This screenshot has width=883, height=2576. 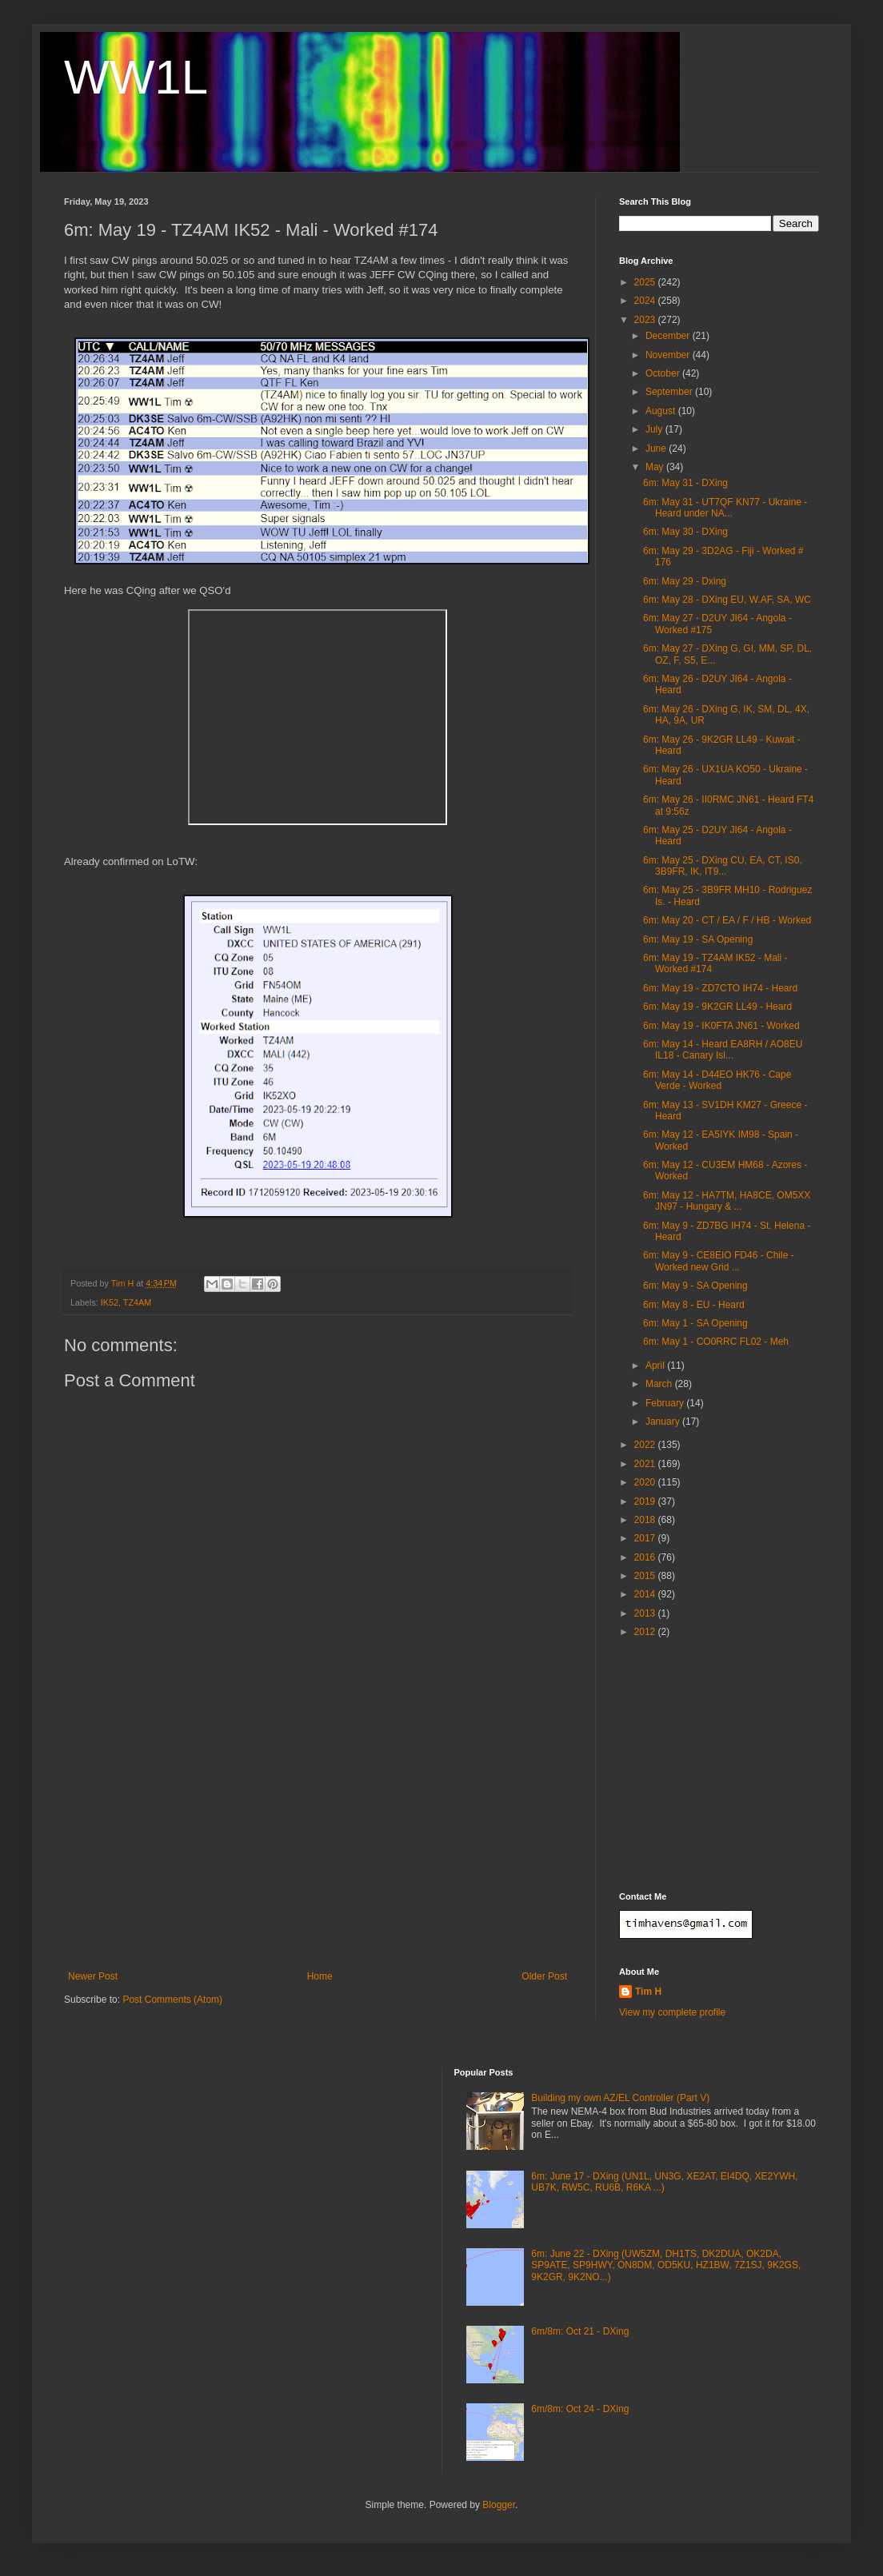 I want to click on 6m: May 25 - DXing CU, EA, CT, IS0, 3B9FR, IK, IT9..., so click(x=722, y=866).